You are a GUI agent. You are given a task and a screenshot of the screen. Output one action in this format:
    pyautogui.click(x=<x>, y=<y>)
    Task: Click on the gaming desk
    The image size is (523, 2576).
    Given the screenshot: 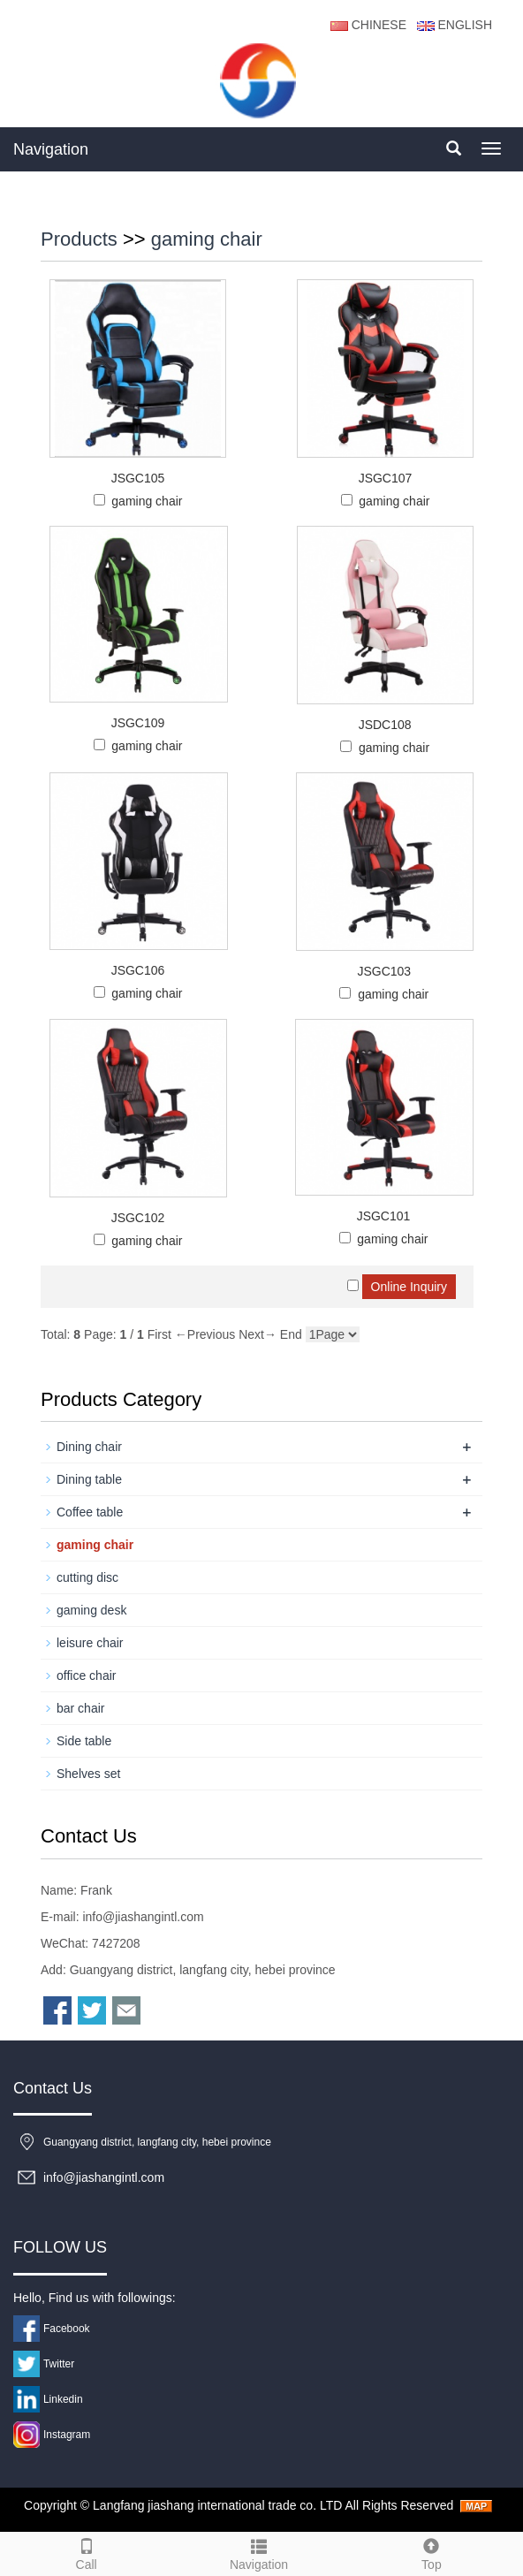 What is the action you would take?
    pyautogui.click(x=91, y=1610)
    